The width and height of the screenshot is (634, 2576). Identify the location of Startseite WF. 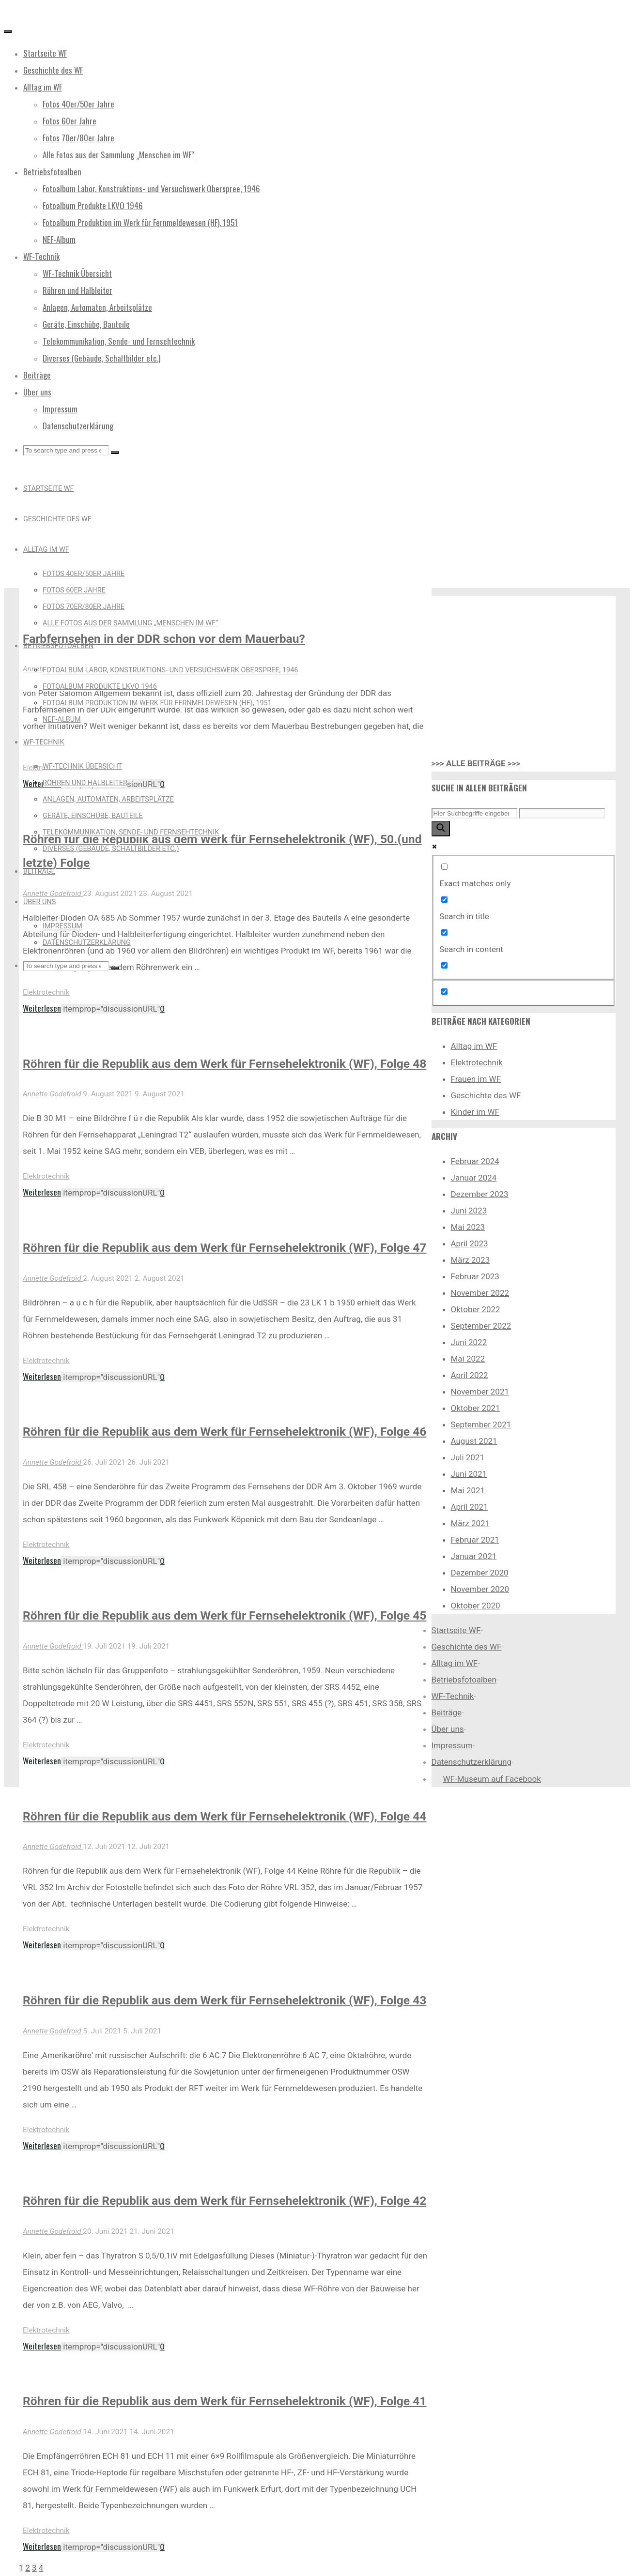
(456, 1630).